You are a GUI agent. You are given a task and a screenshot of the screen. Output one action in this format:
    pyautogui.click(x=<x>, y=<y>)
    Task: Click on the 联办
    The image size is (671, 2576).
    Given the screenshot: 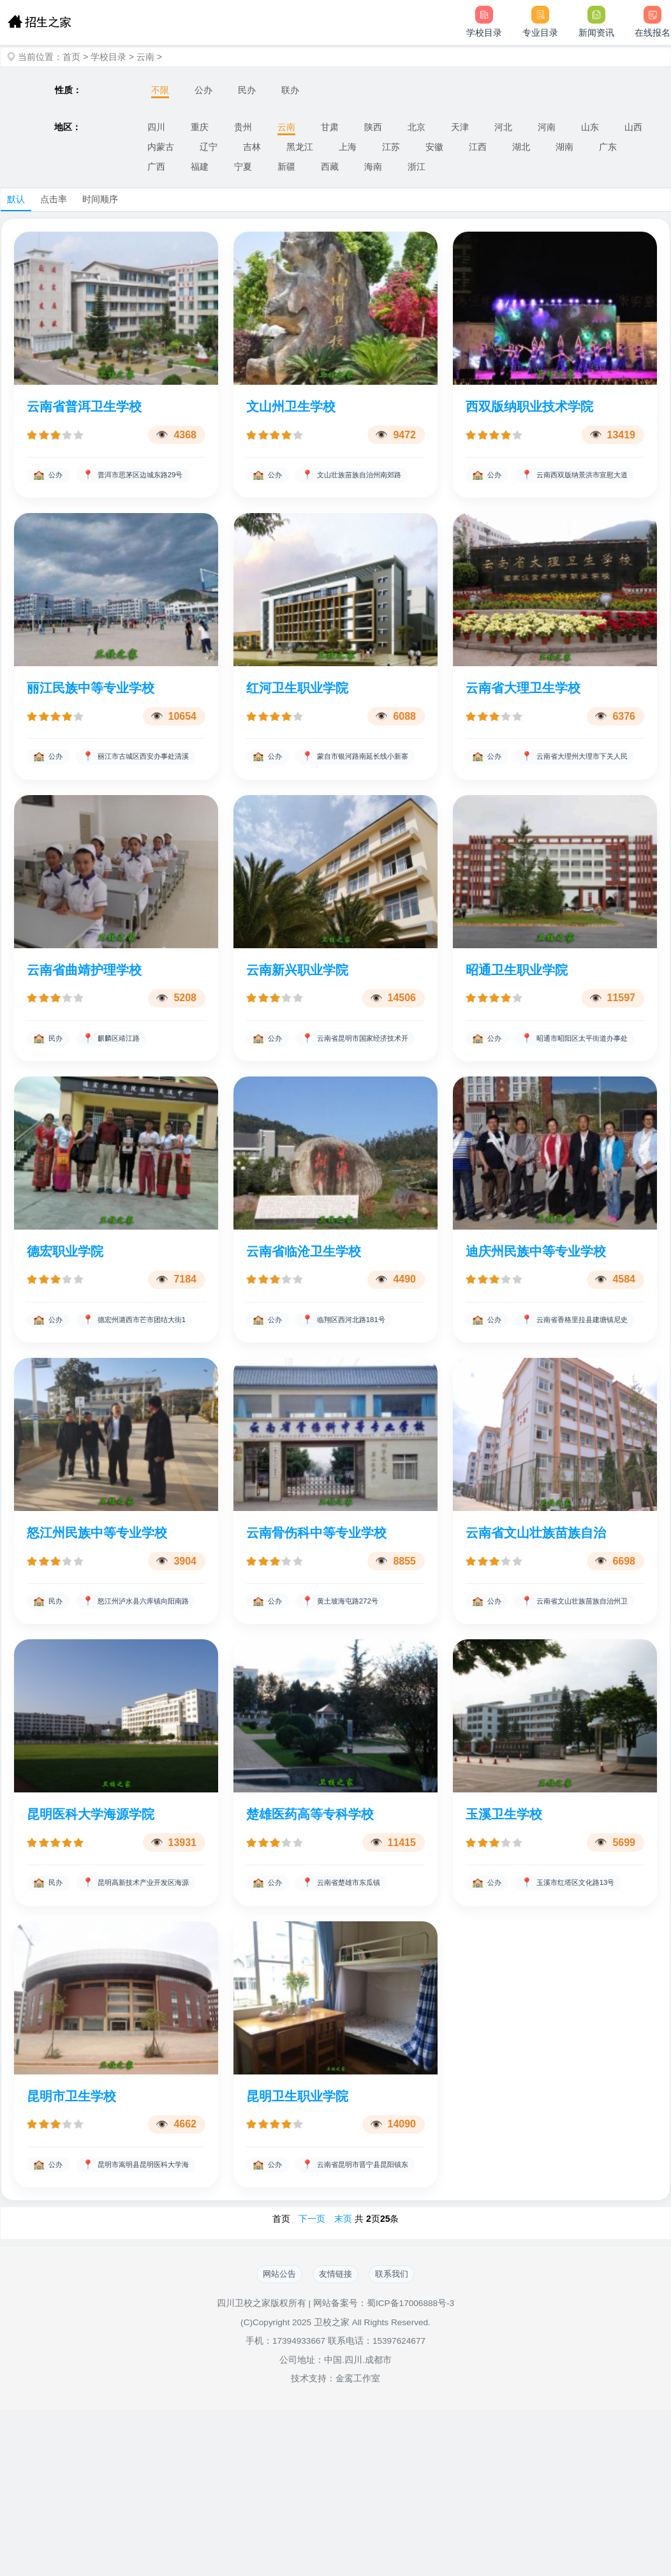 What is the action you would take?
    pyautogui.click(x=290, y=90)
    